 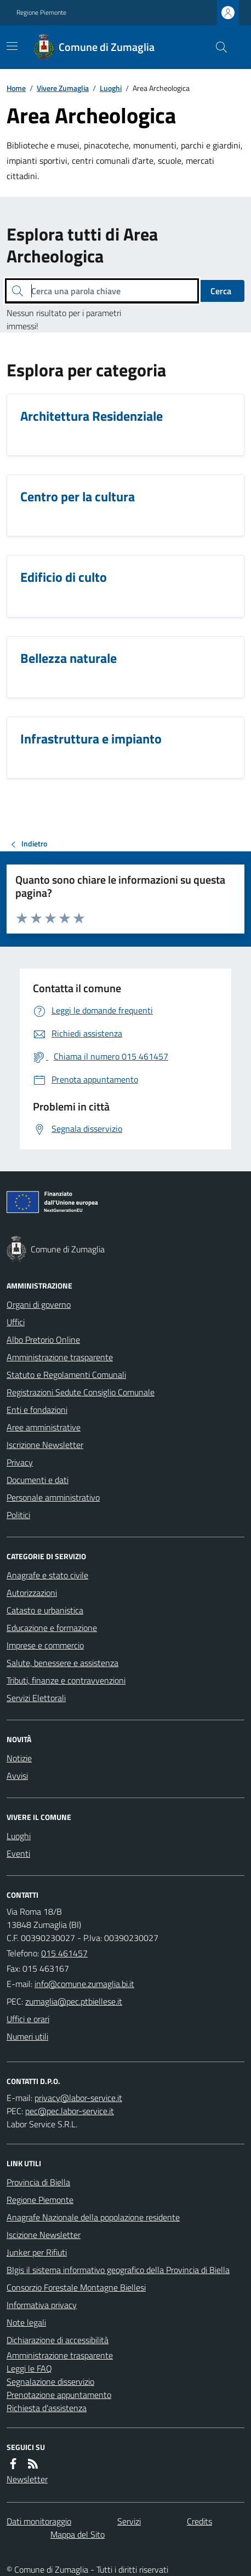 What do you see at coordinates (27, 2036) in the screenshot?
I see `Numeri utili` at bounding box center [27, 2036].